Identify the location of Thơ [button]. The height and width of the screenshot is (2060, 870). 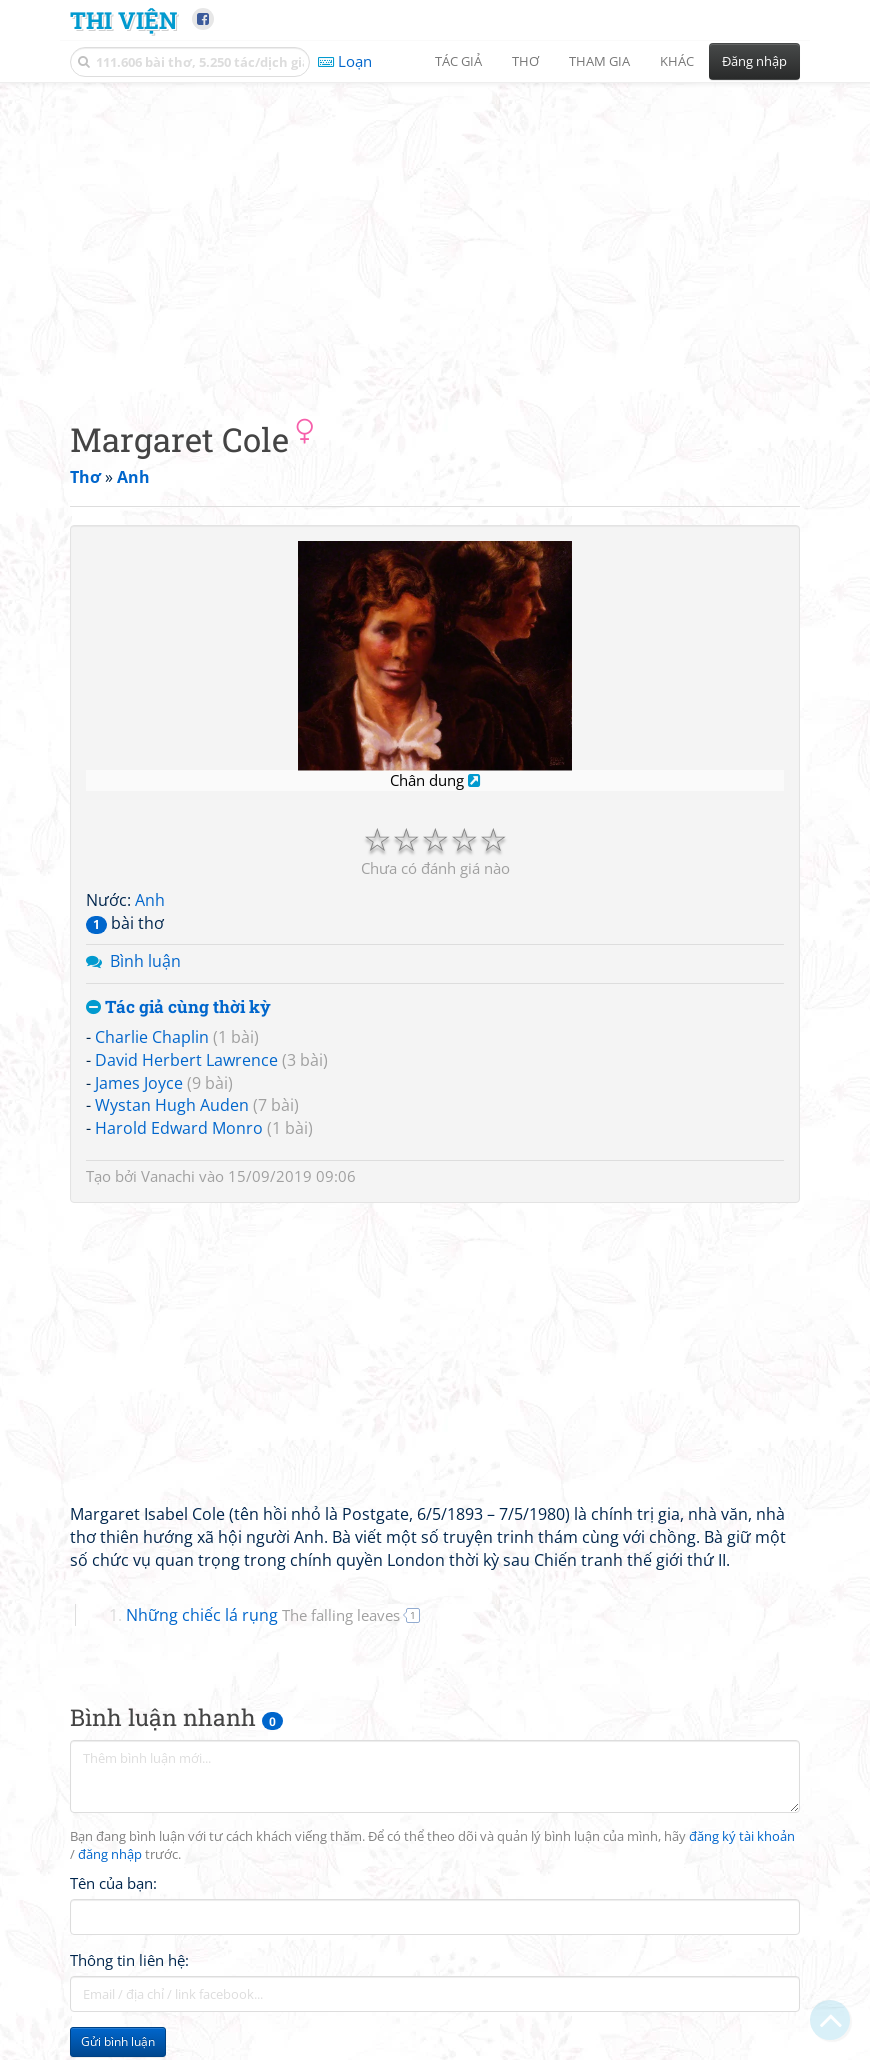
(525, 61).